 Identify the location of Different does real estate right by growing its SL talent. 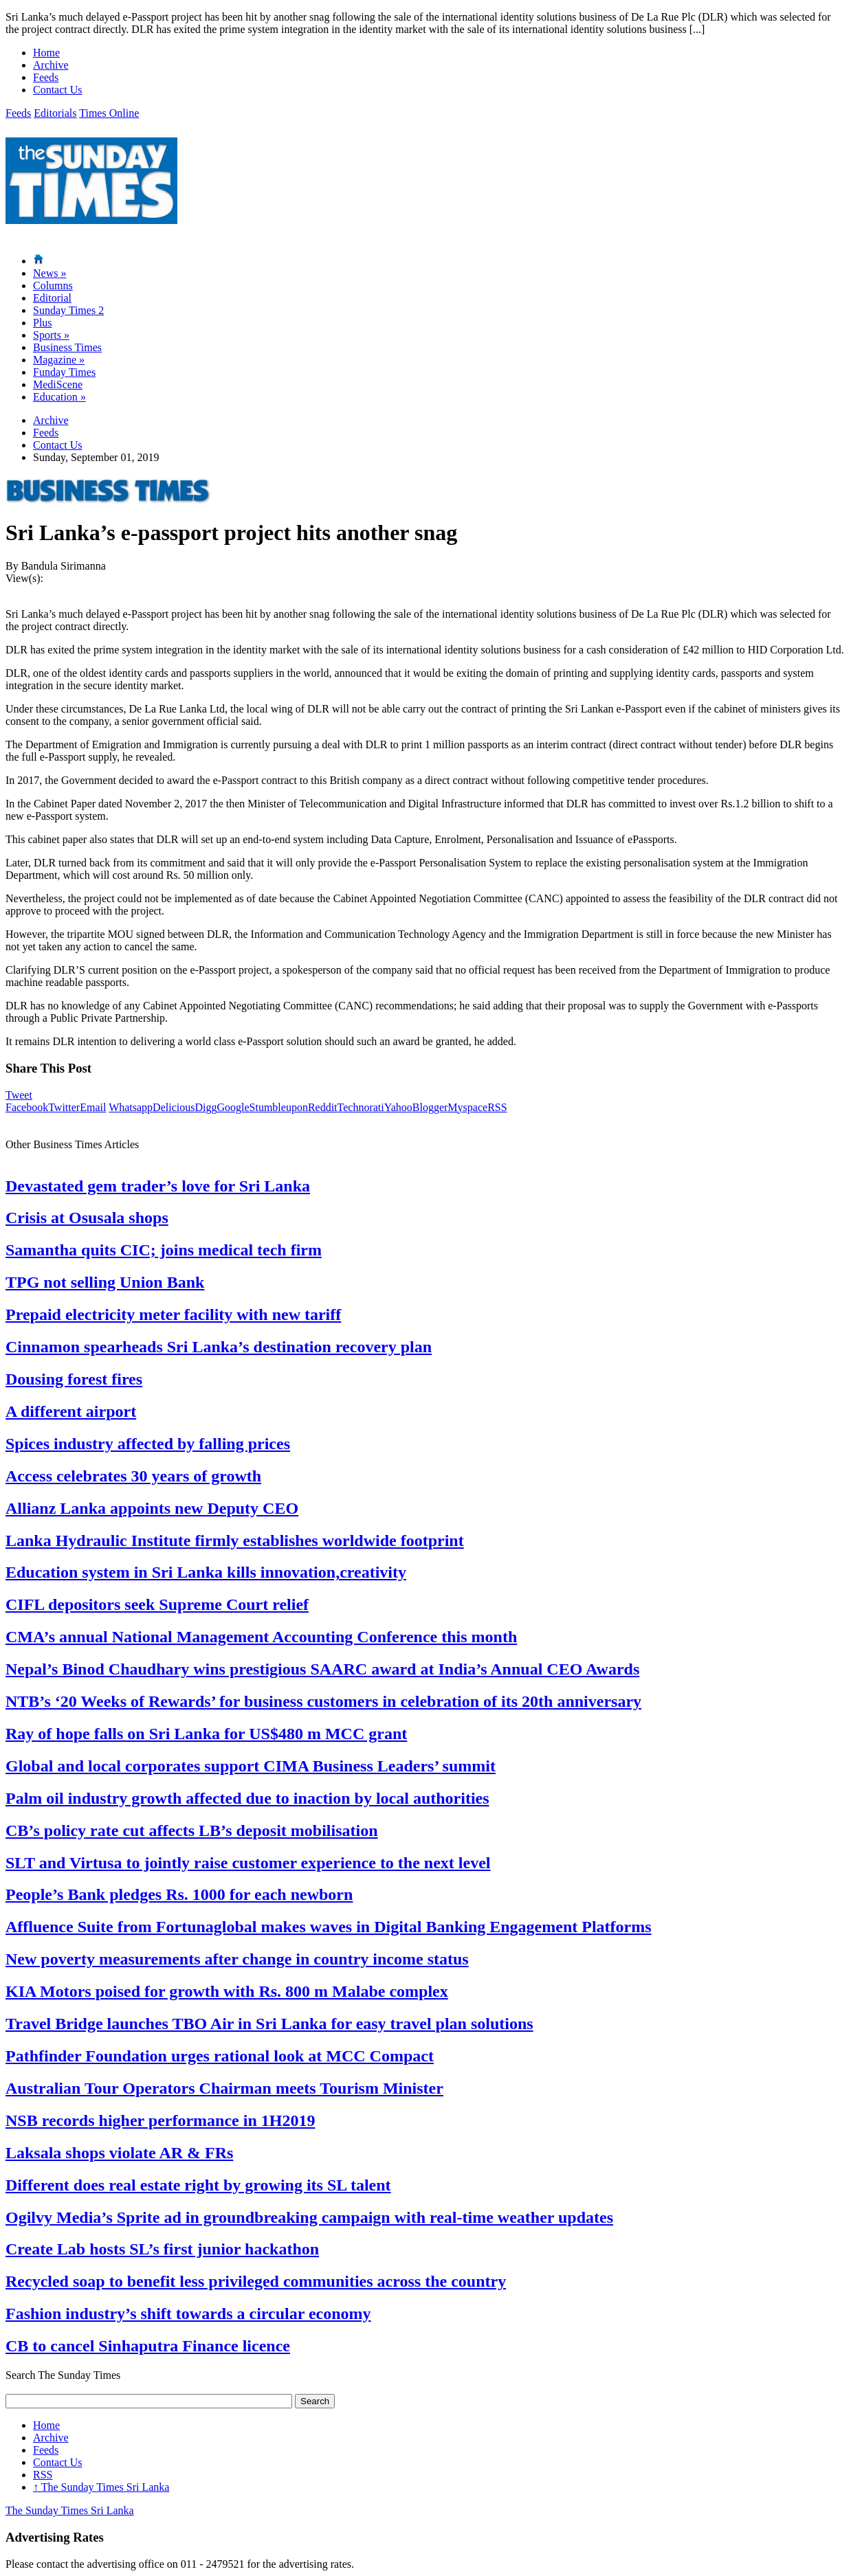
(198, 2185).